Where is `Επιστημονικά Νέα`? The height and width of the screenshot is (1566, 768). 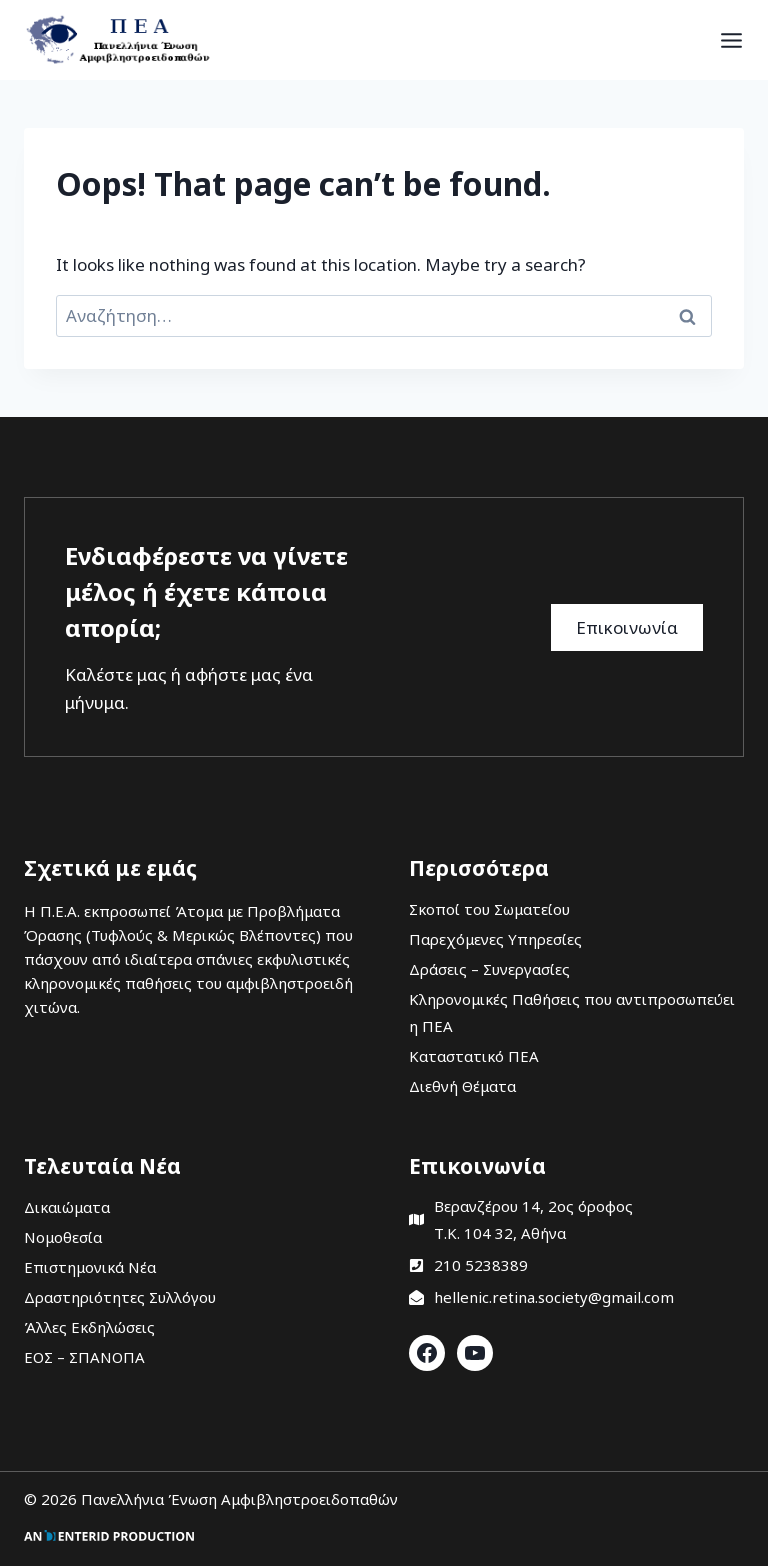
Επιστημονικά Νέα is located at coordinates (90, 1267).